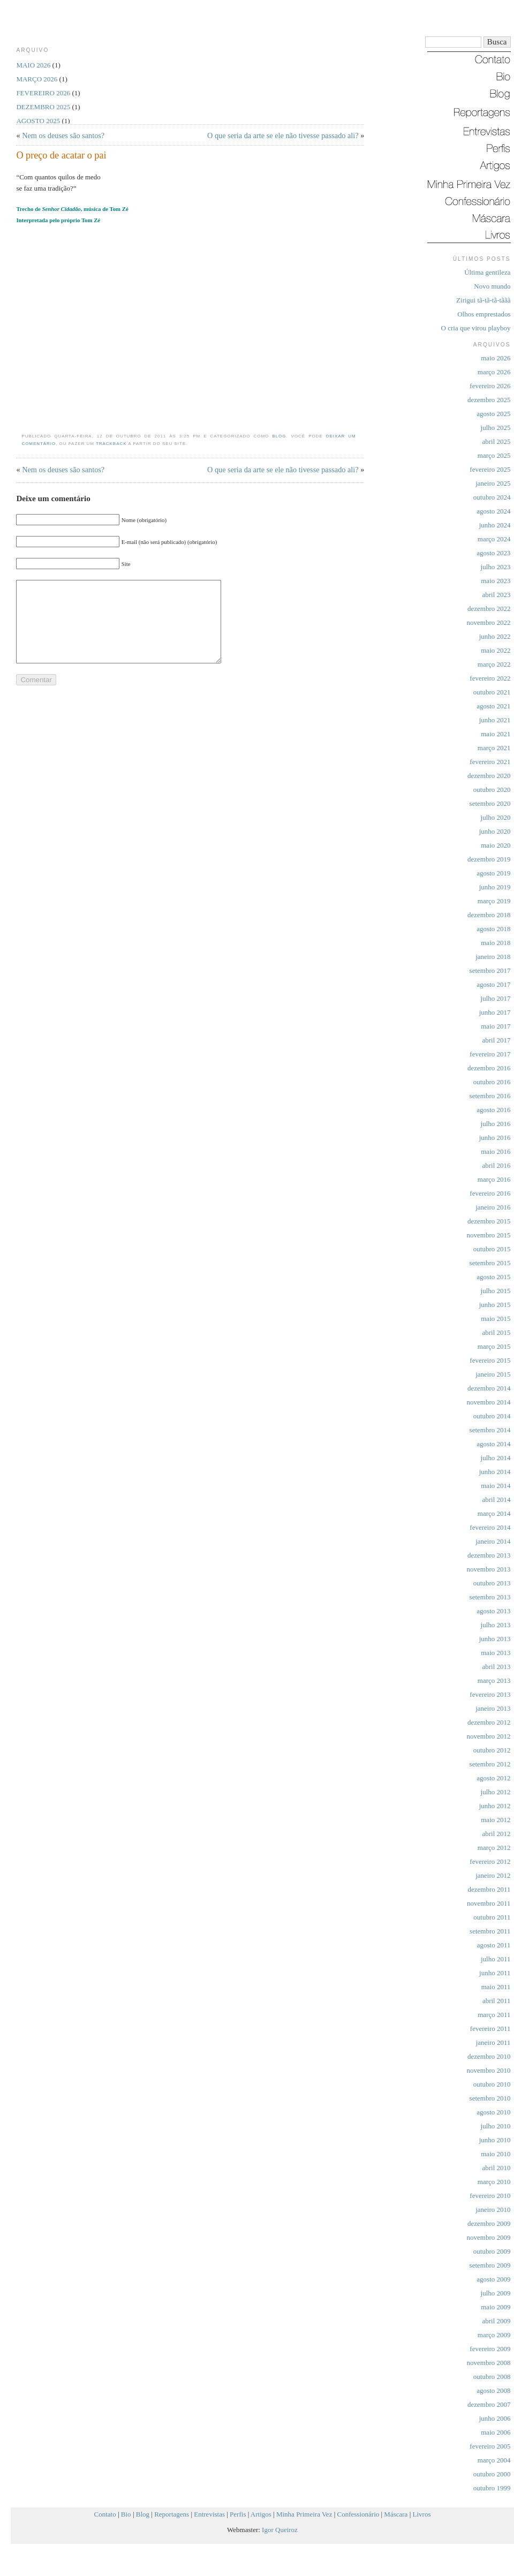 The height and width of the screenshot is (2576, 514). What do you see at coordinates (492, 1374) in the screenshot?
I see `janeiro 2015` at bounding box center [492, 1374].